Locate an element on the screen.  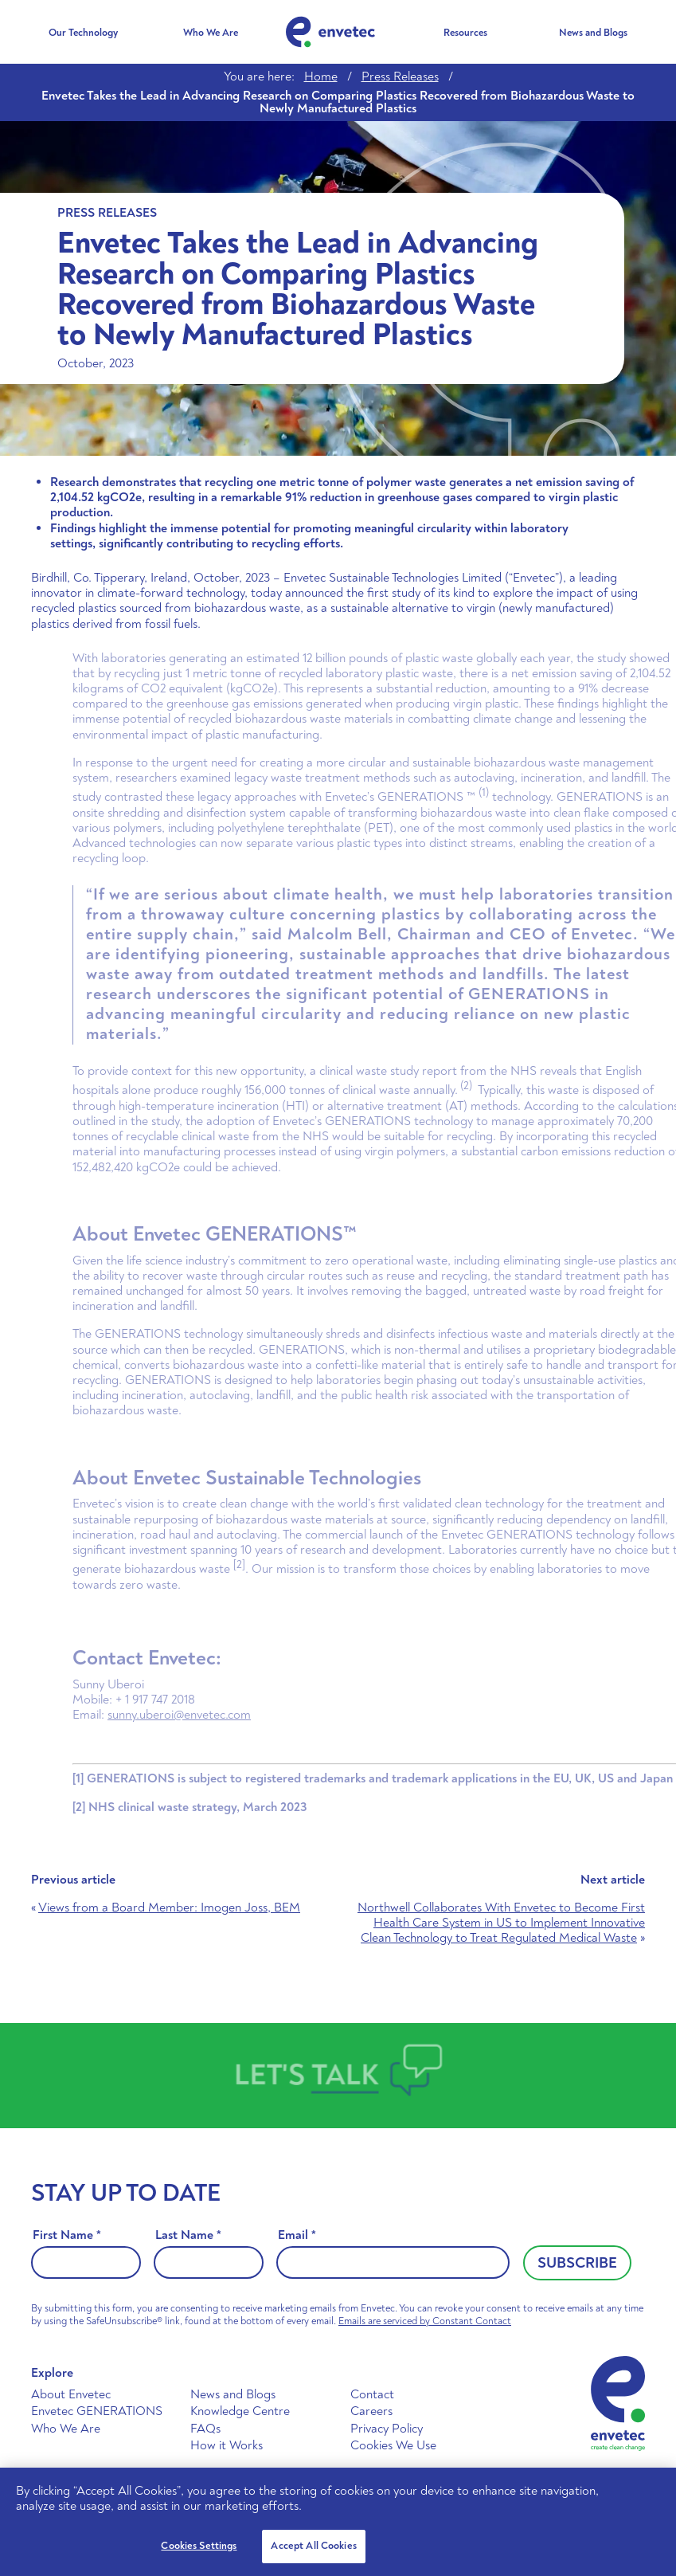
Cookies We Use is located at coordinates (393, 2445).